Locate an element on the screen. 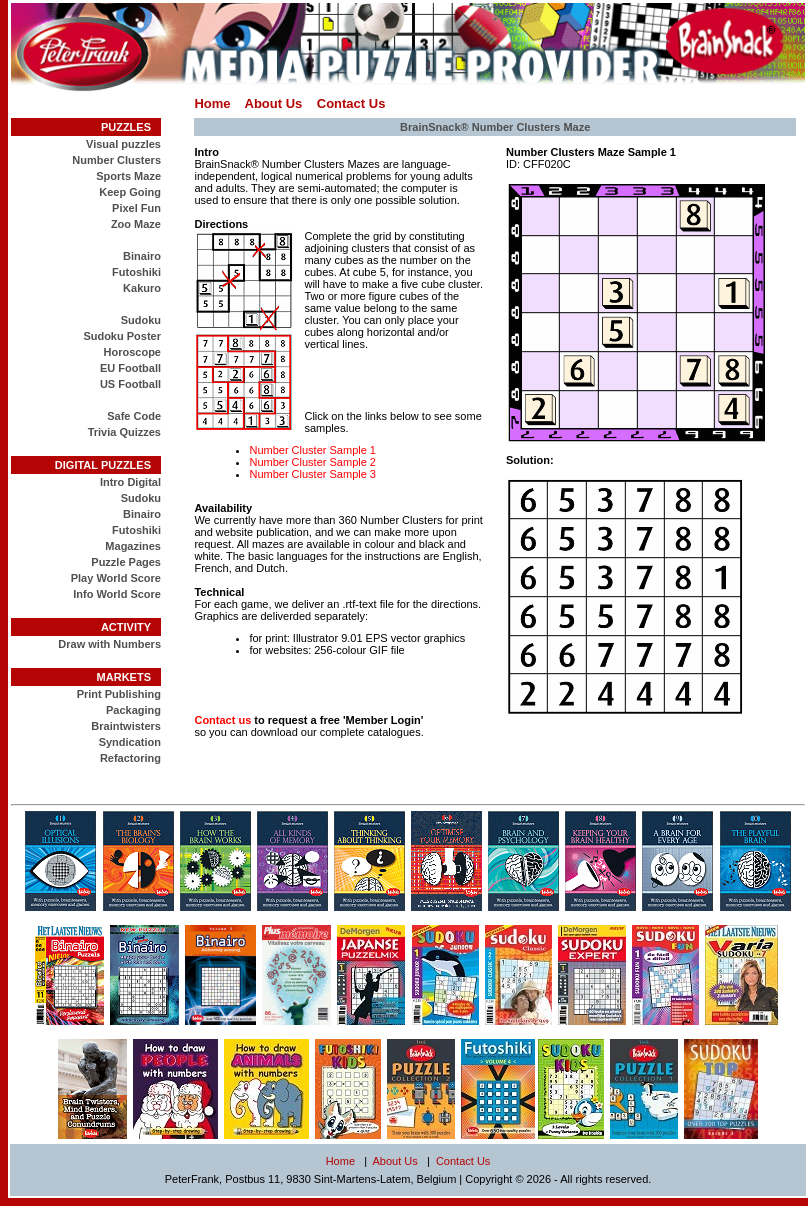  Safe Code is located at coordinates (134, 416).